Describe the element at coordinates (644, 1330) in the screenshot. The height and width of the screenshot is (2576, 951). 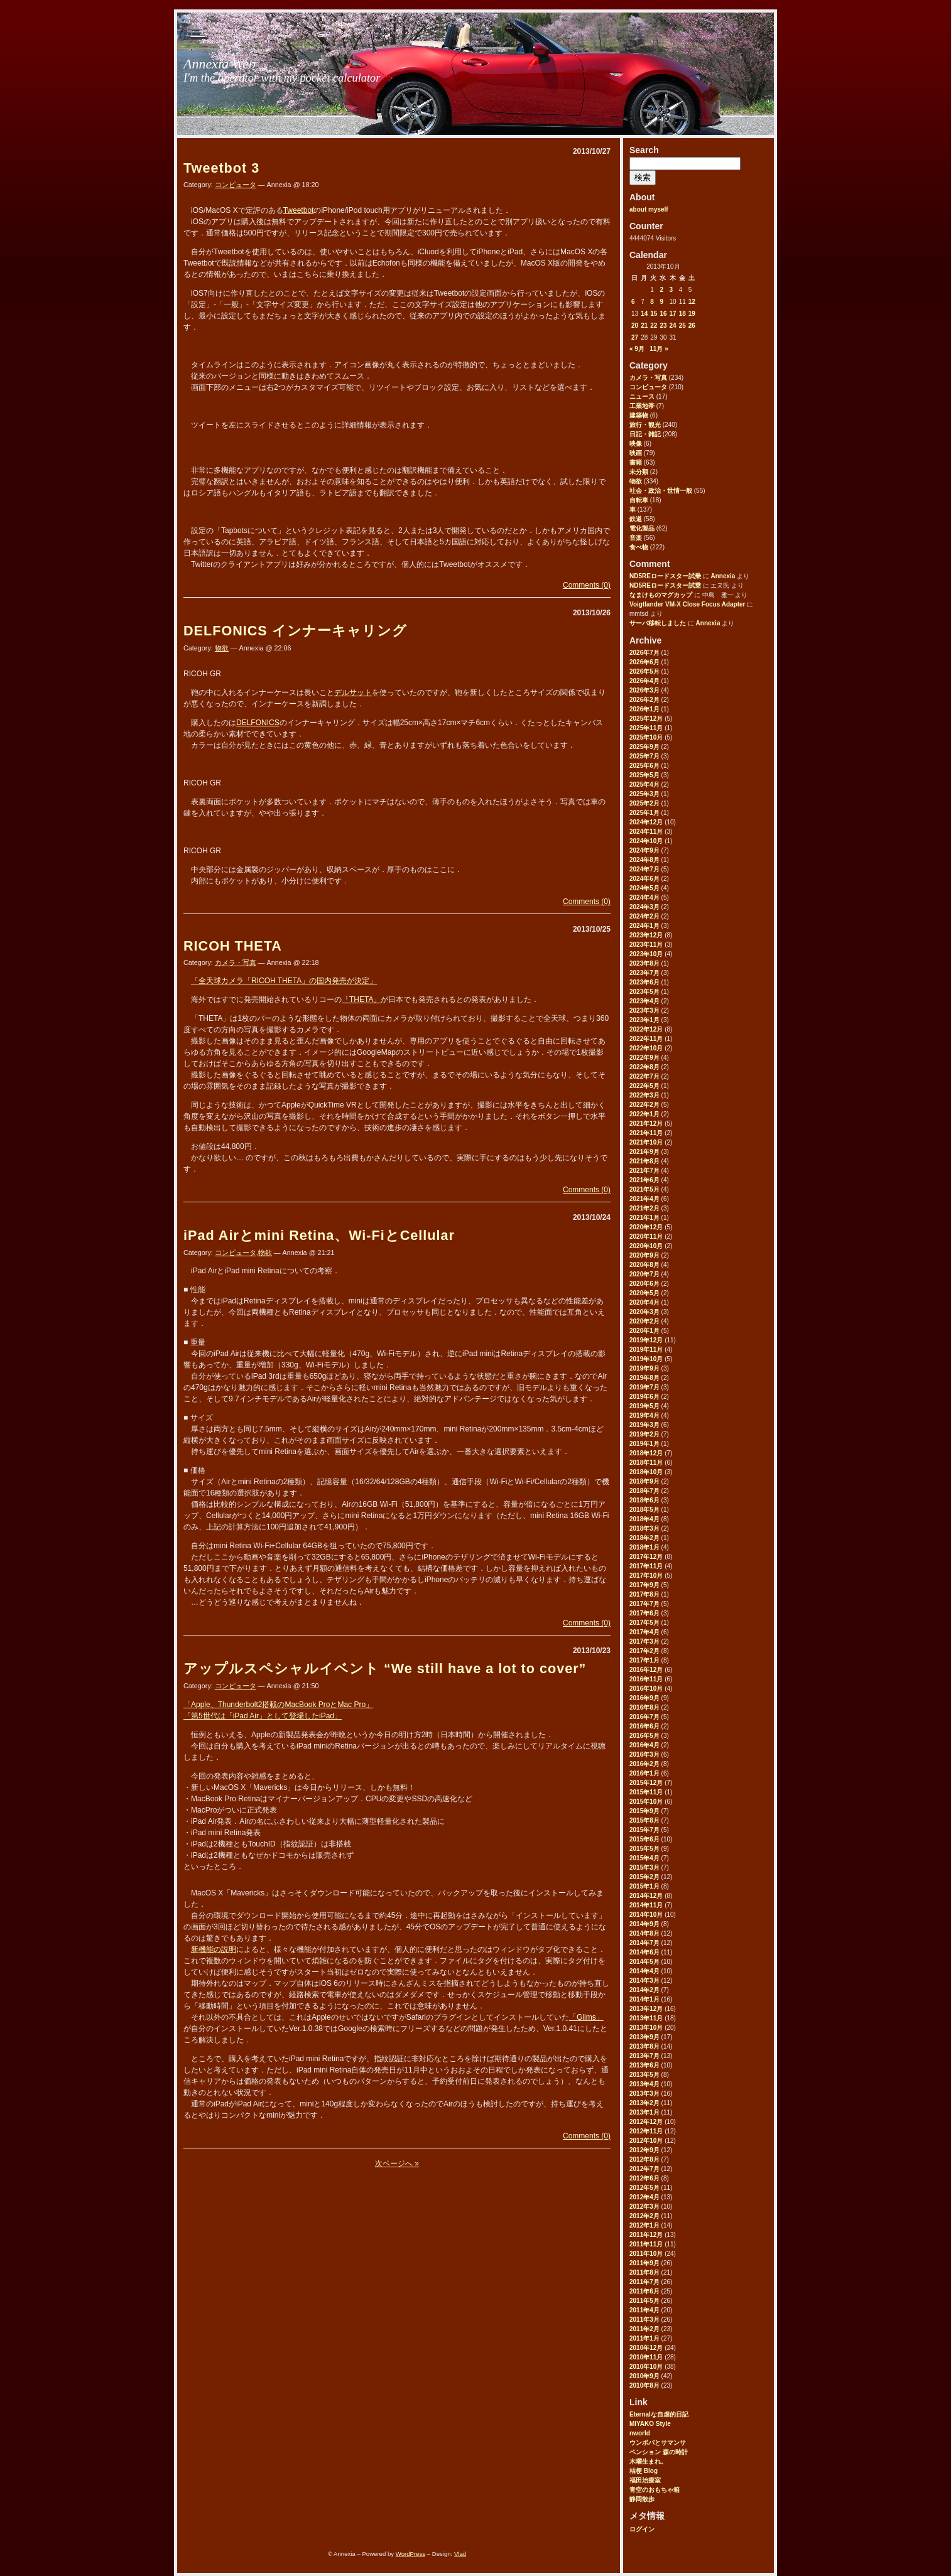
I see `2020年1月` at that location.